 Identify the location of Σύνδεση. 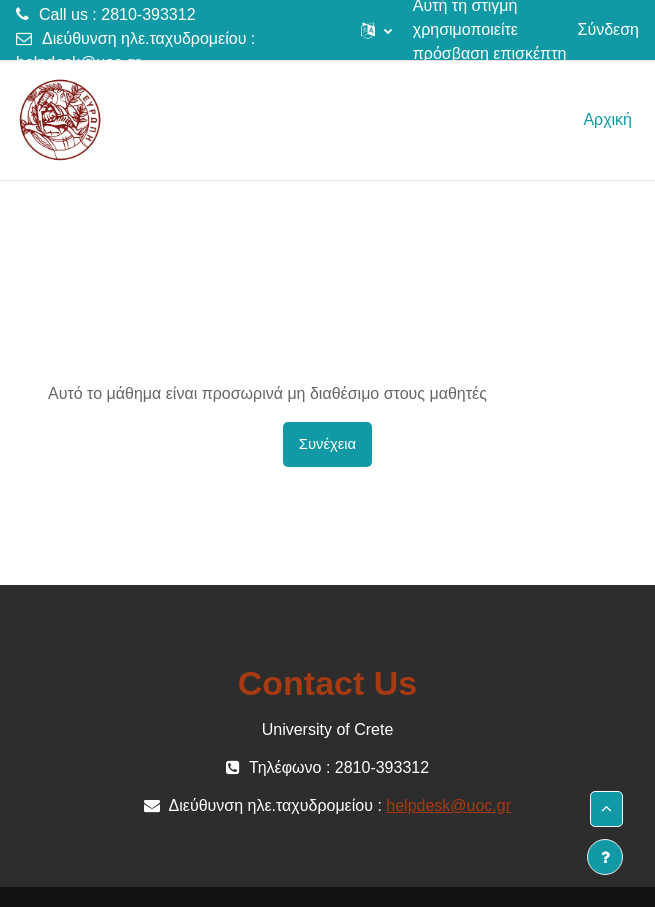
(608, 29).